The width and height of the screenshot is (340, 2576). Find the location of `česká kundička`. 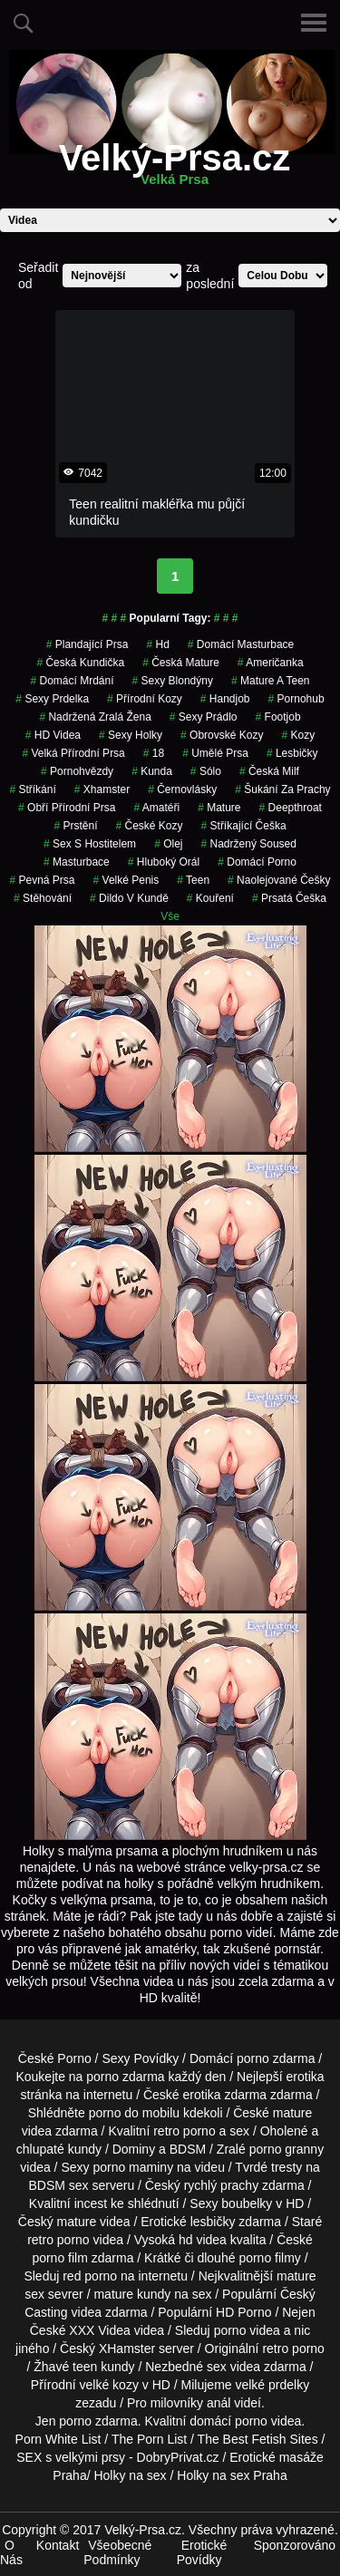

česká kundička is located at coordinates (80, 662).